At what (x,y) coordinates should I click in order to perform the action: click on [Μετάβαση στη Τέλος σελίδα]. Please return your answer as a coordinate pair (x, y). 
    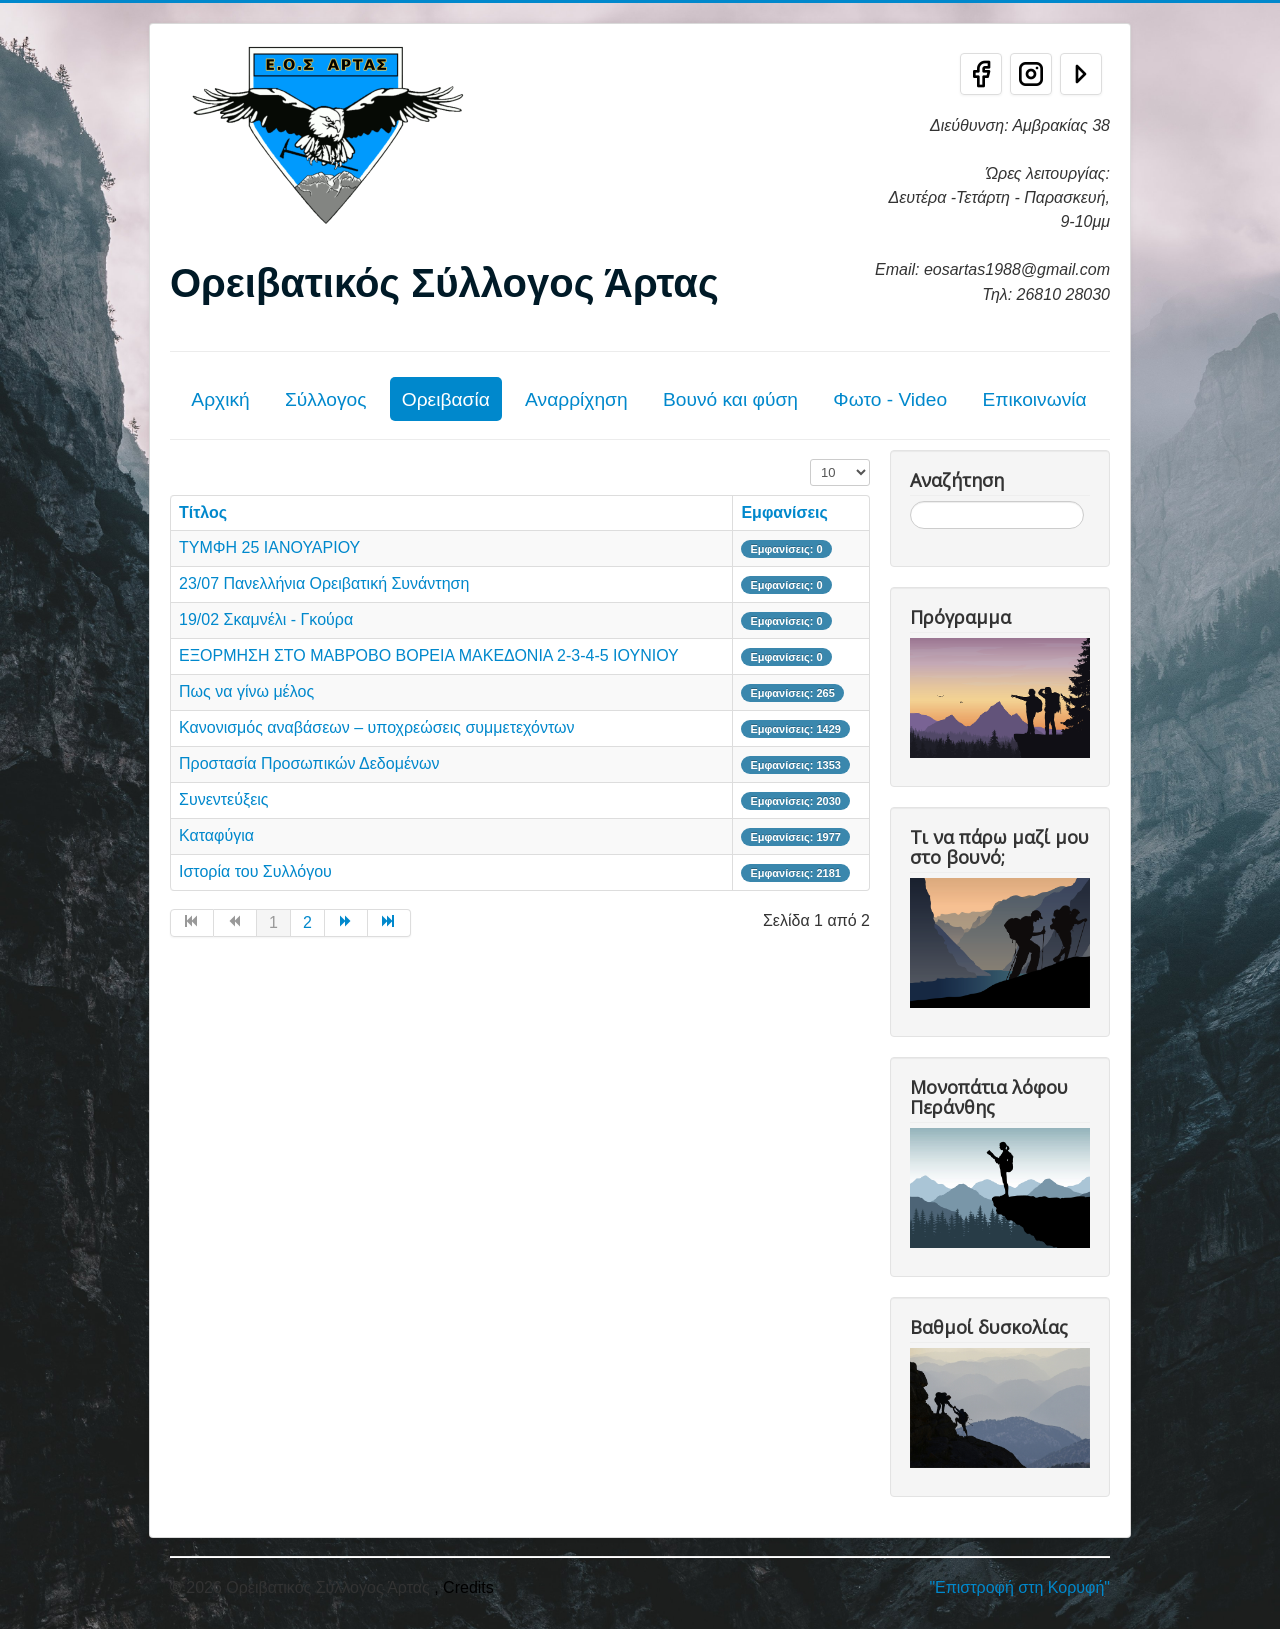
    Looking at the image, I should click on (389, 923).